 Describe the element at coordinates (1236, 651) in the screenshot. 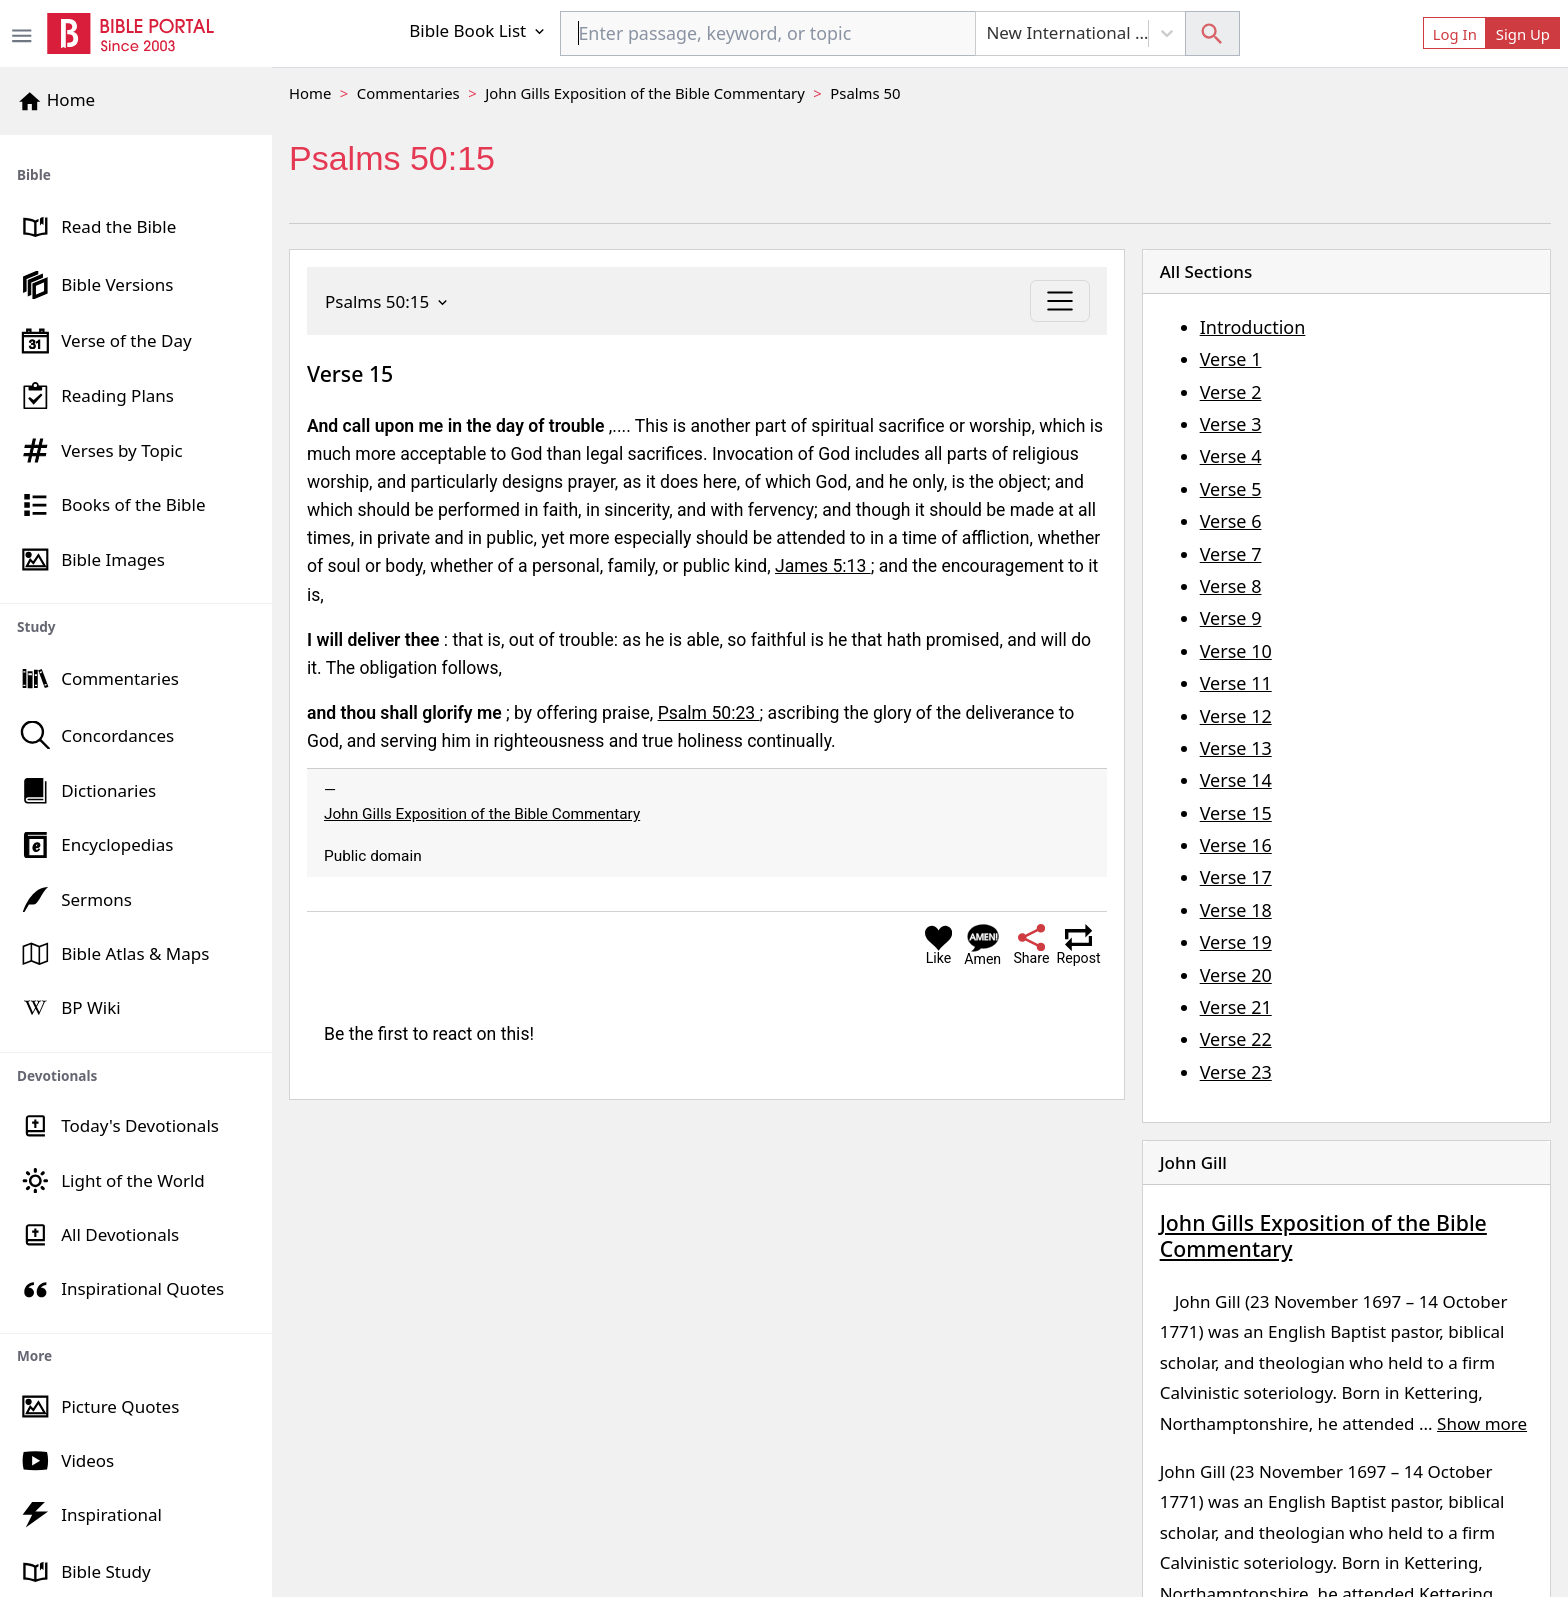

I see `Verse 10` at that location.